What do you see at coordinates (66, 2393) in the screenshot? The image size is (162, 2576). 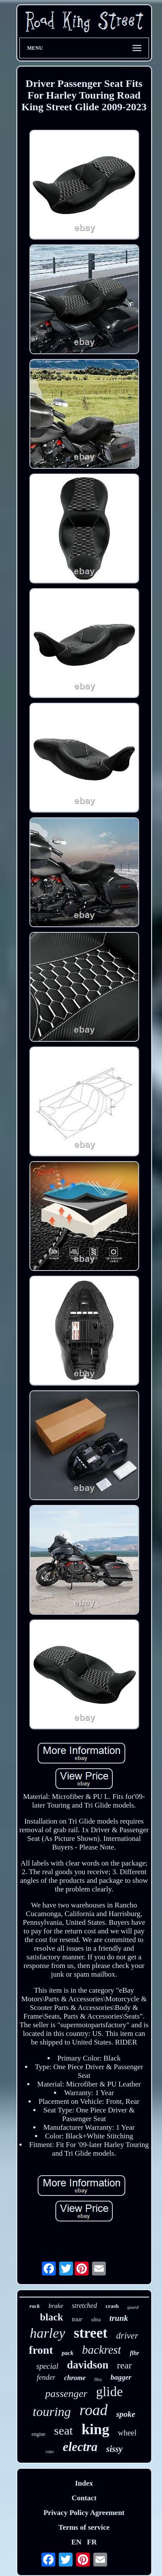 I see `passenger` at bounding box center [66, 2393].